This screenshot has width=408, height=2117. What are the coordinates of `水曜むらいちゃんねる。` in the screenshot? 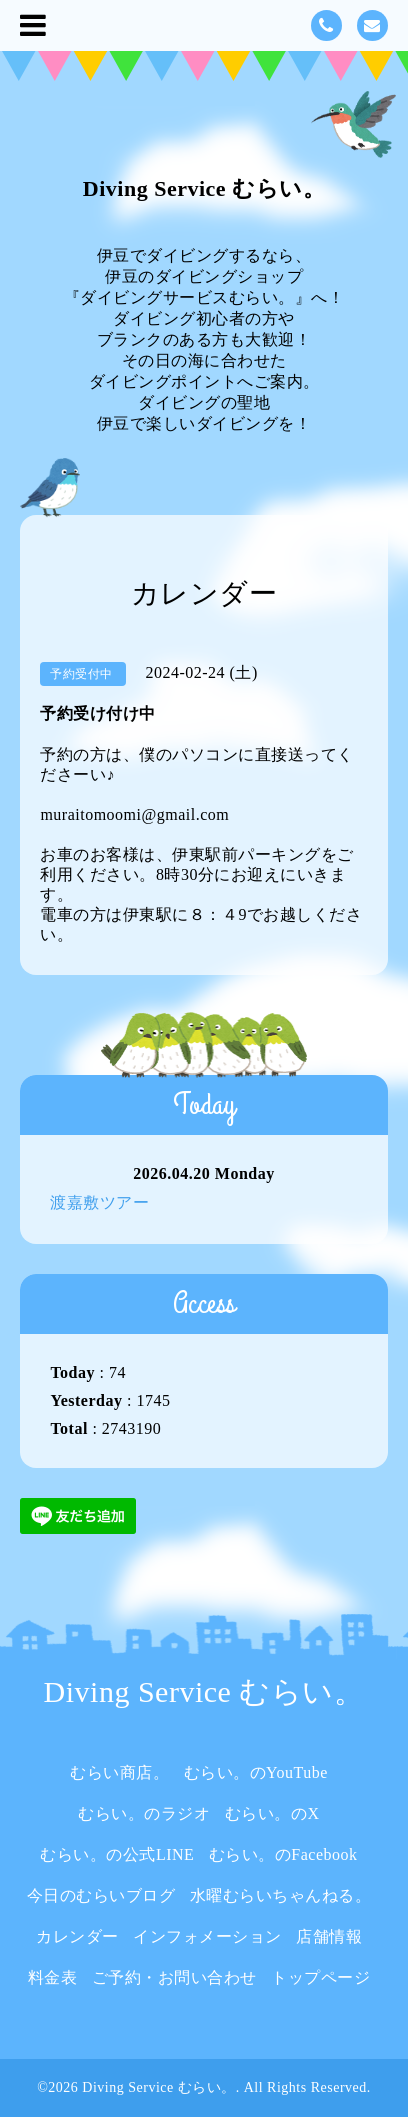 It's located at (281, 1895).